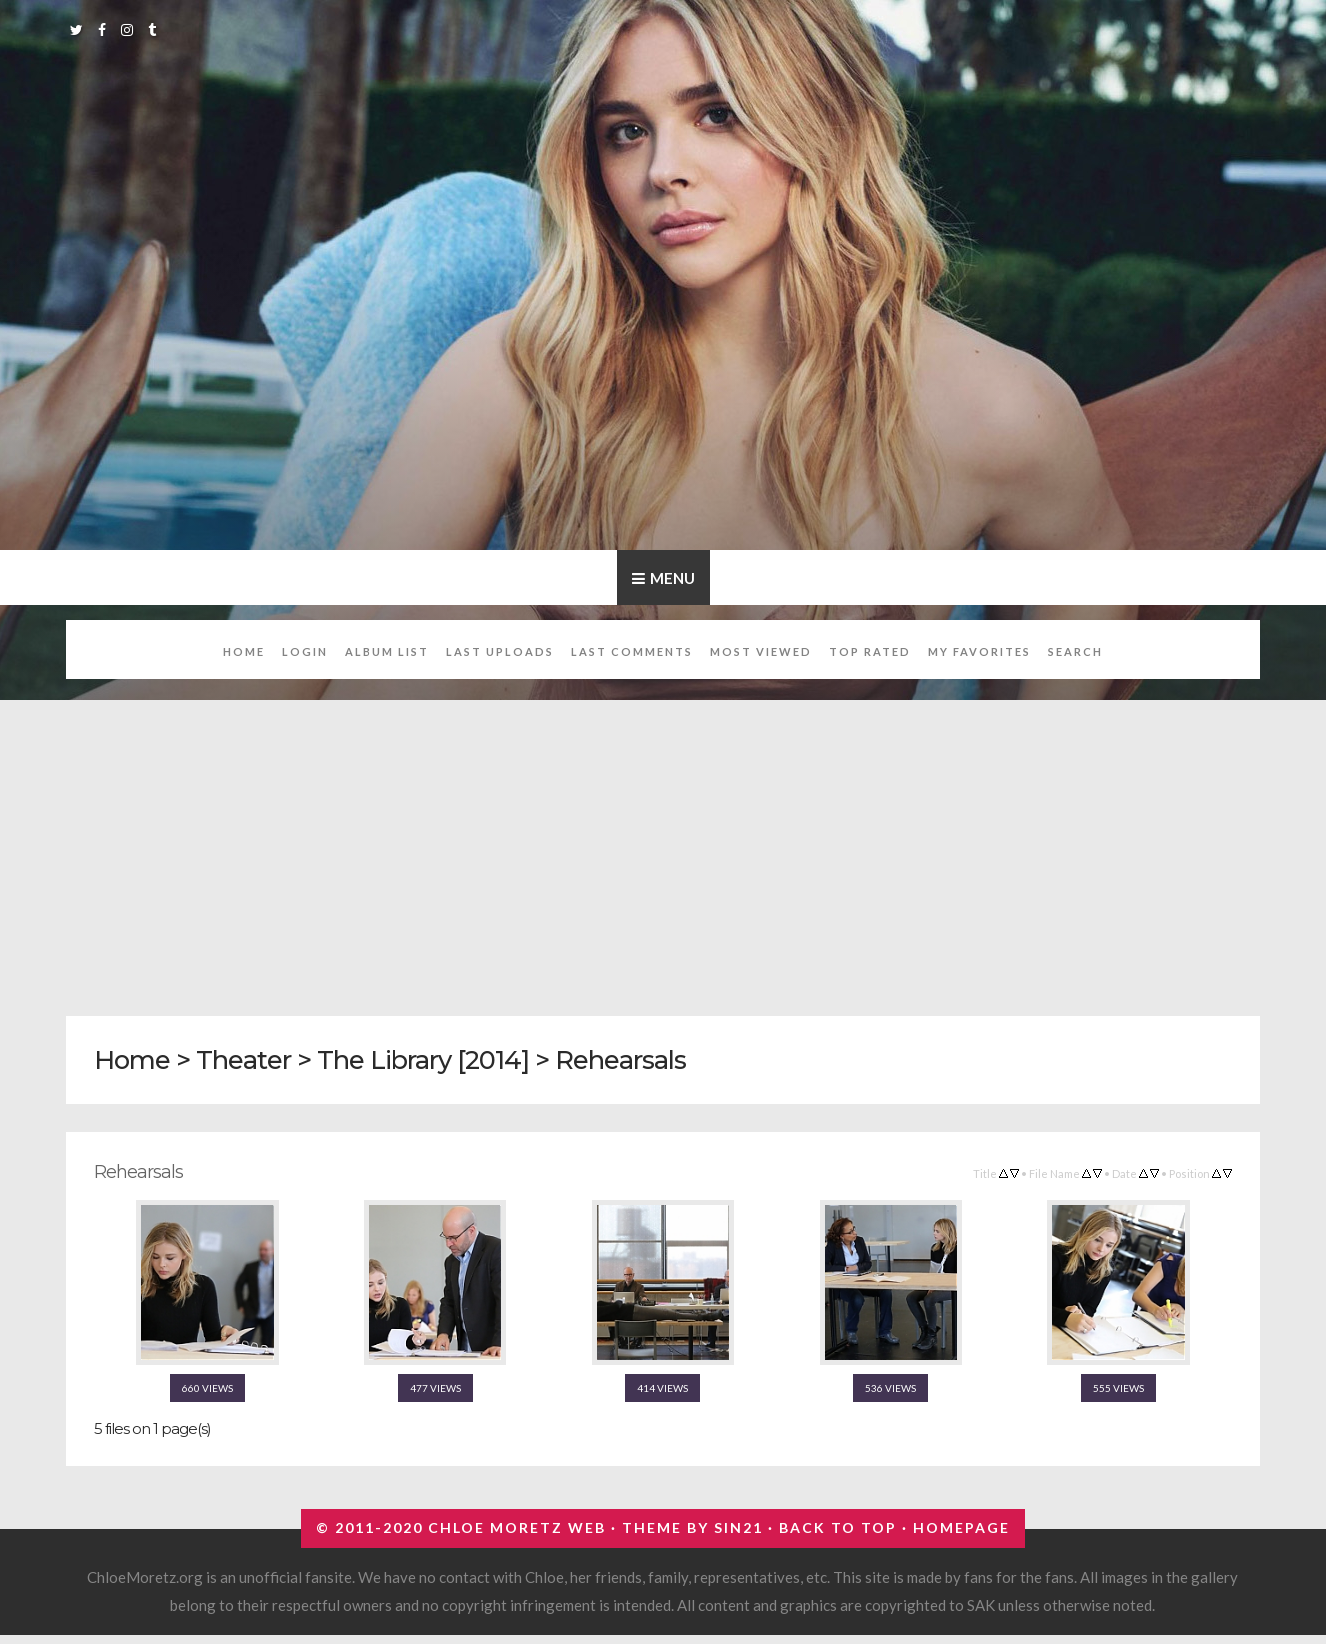 This screenshot has width=1326, height=1644. What do you see at coordinates (738, 1527) in the screenshot?
I see `Sin21` at bounding box center [738, 1527].